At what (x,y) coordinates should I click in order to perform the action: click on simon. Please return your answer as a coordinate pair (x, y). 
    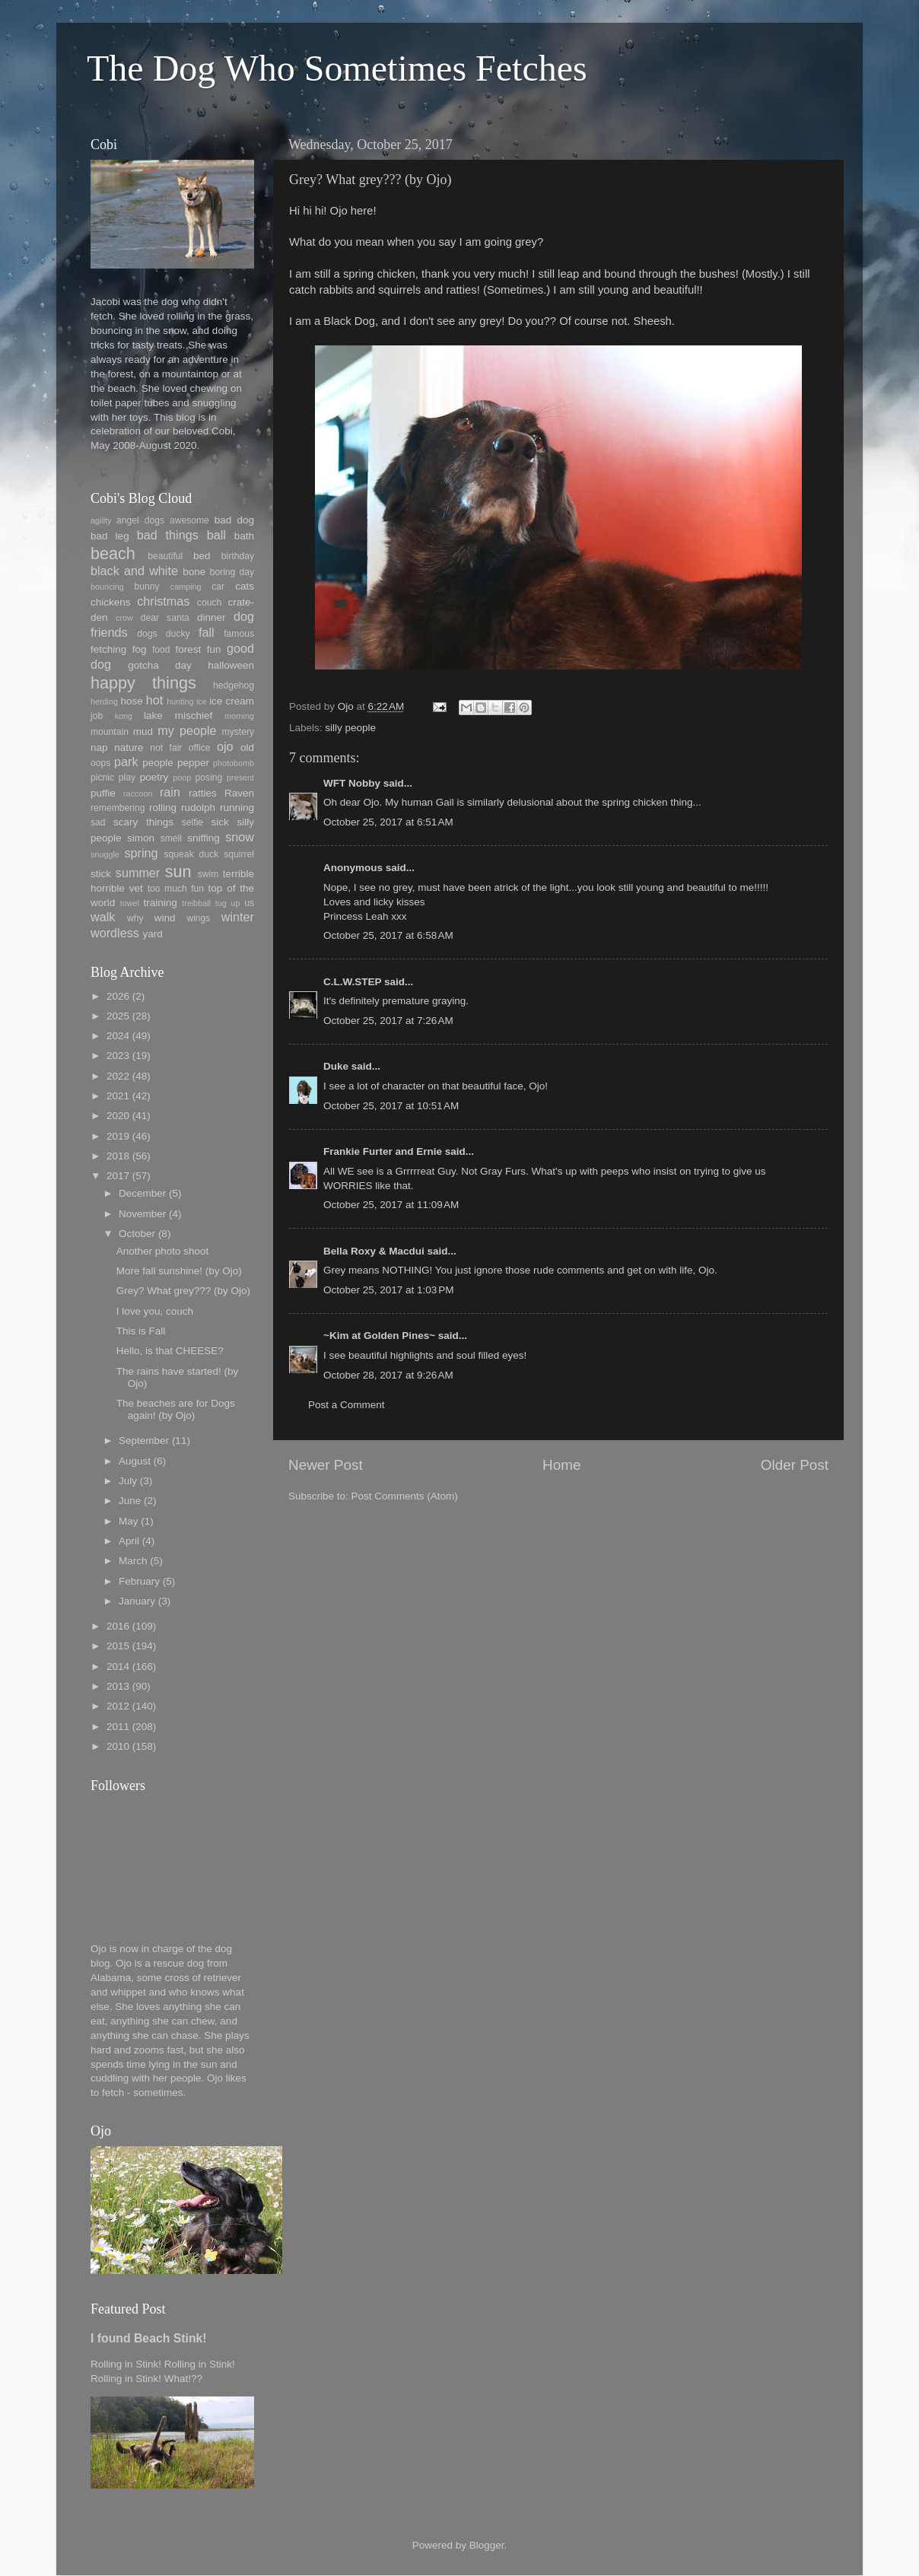
    Looking at the image, I should click on (140, 838).